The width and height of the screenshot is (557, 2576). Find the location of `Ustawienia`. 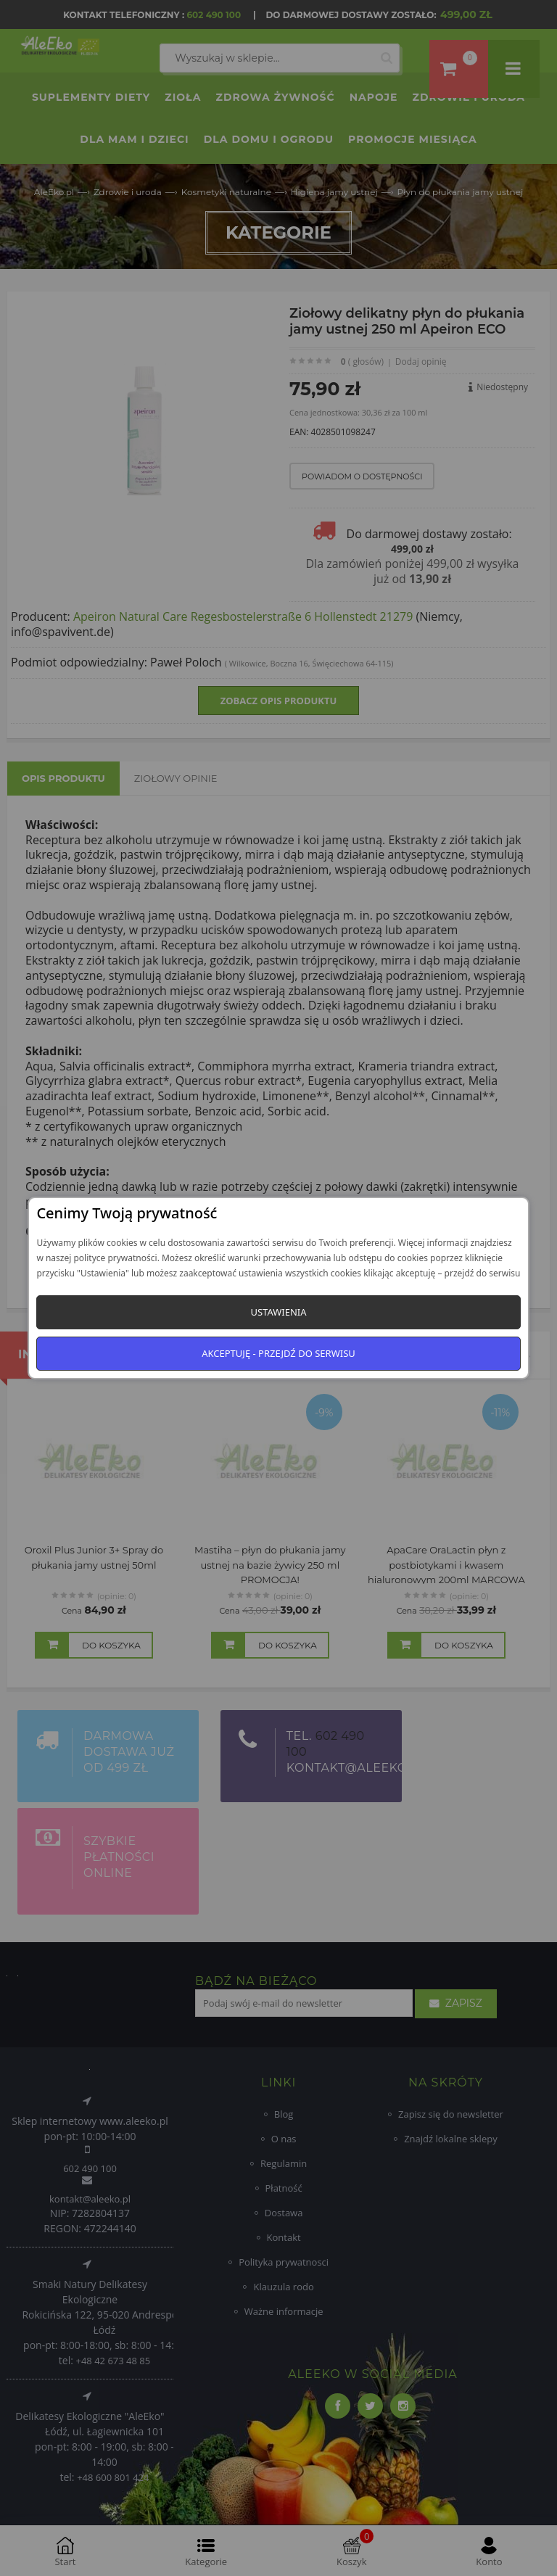

Ustawienia is located at coordinates (278, 1311).